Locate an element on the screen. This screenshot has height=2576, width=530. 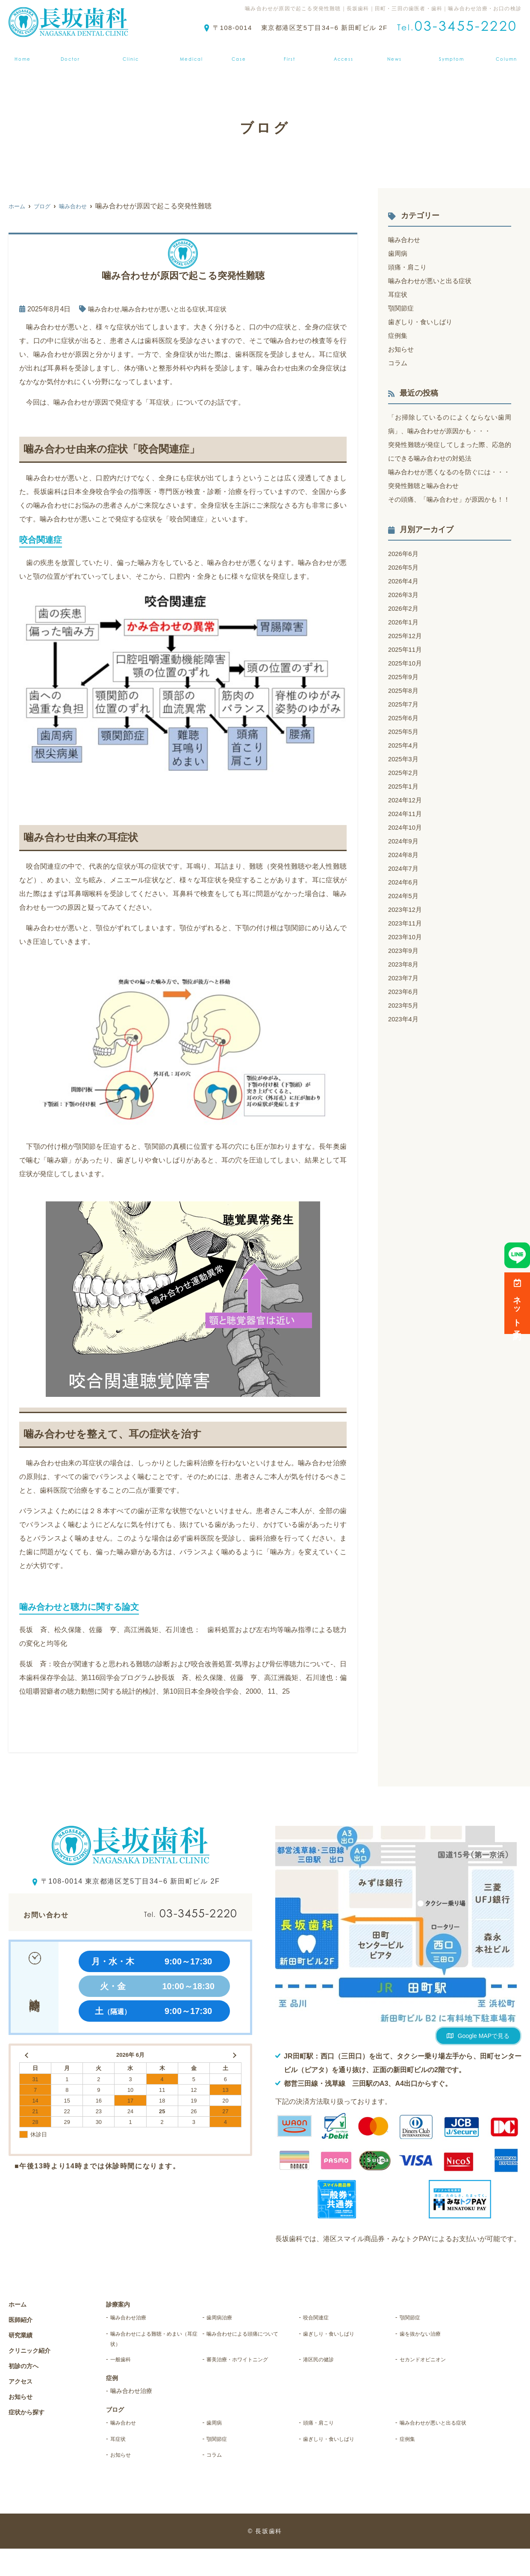
2024年12月 is located at coordinates (406, 827).